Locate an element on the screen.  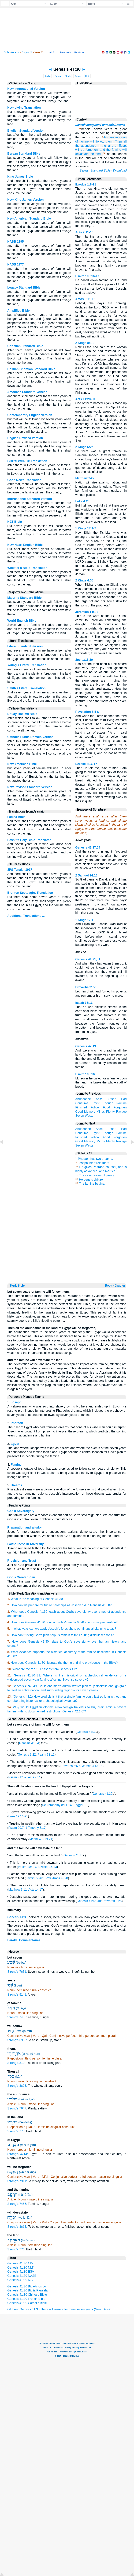
Strong's 7911: is located at coordinates (17, 2181).